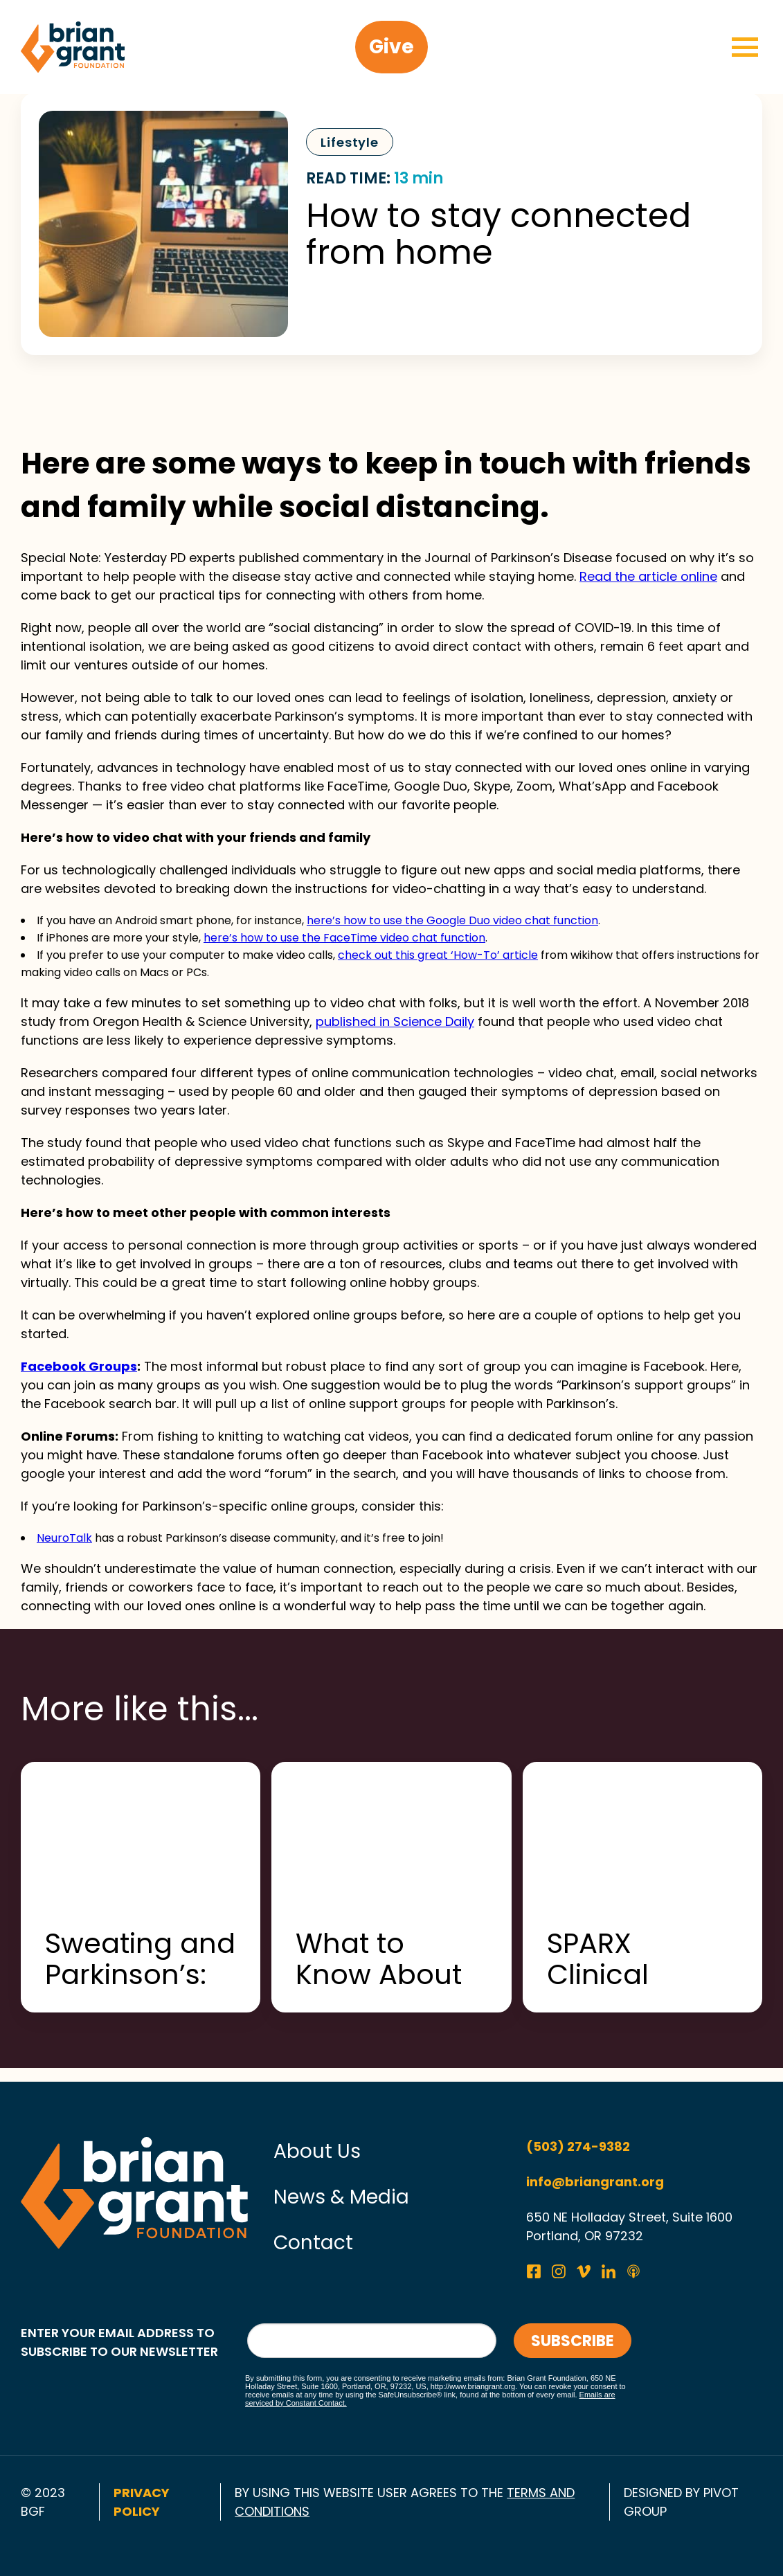 The width and height of the screenshot is (783, 2576). Describe the element at coordinates (79, 1366) in the screenshot. I see `Facebook Groups` at that location.